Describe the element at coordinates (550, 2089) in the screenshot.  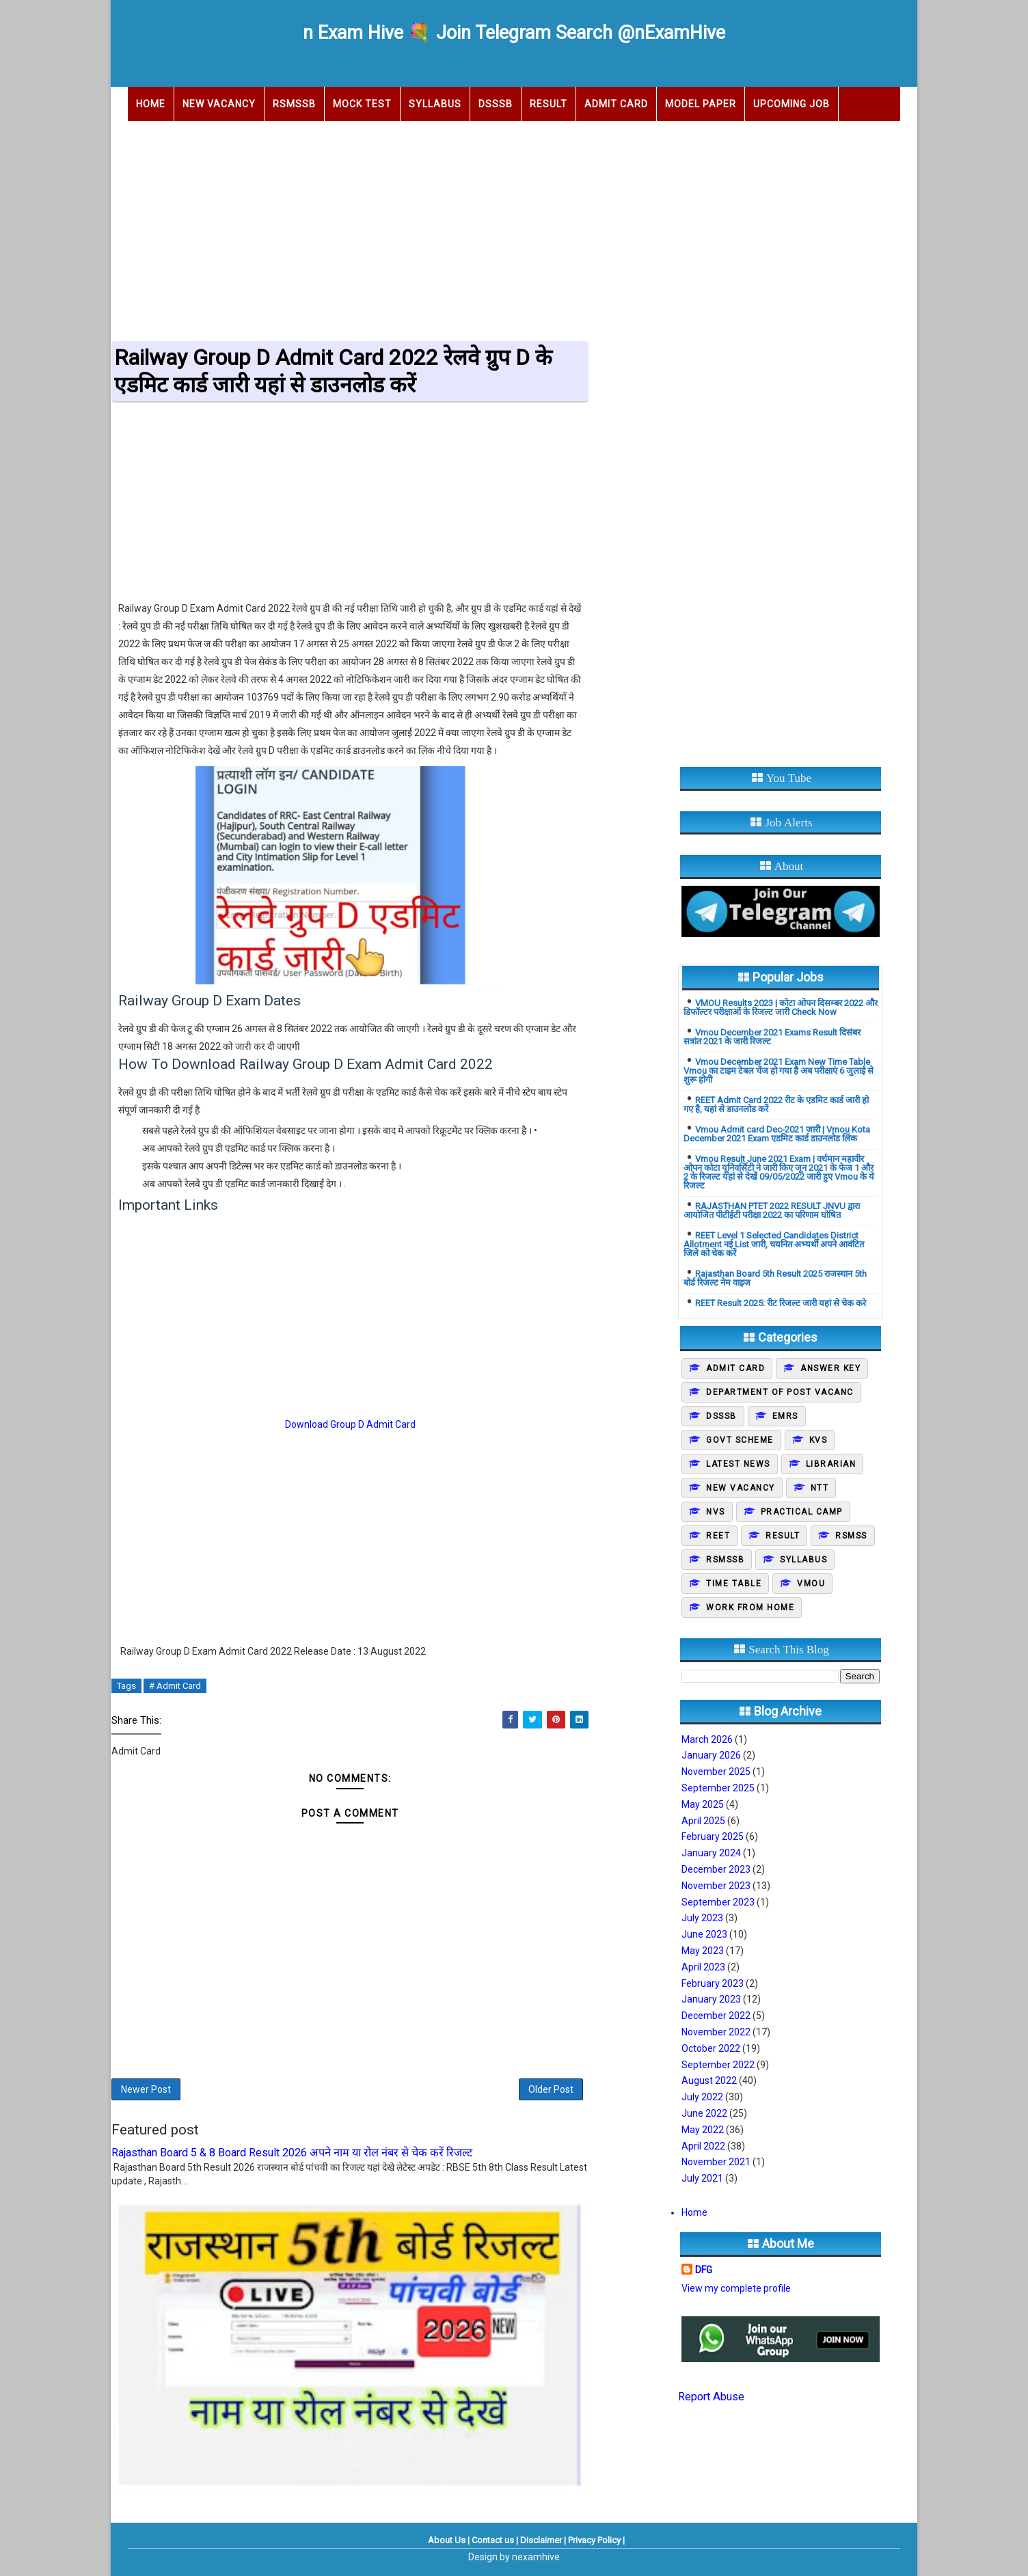
I see `Older Post` at that location.